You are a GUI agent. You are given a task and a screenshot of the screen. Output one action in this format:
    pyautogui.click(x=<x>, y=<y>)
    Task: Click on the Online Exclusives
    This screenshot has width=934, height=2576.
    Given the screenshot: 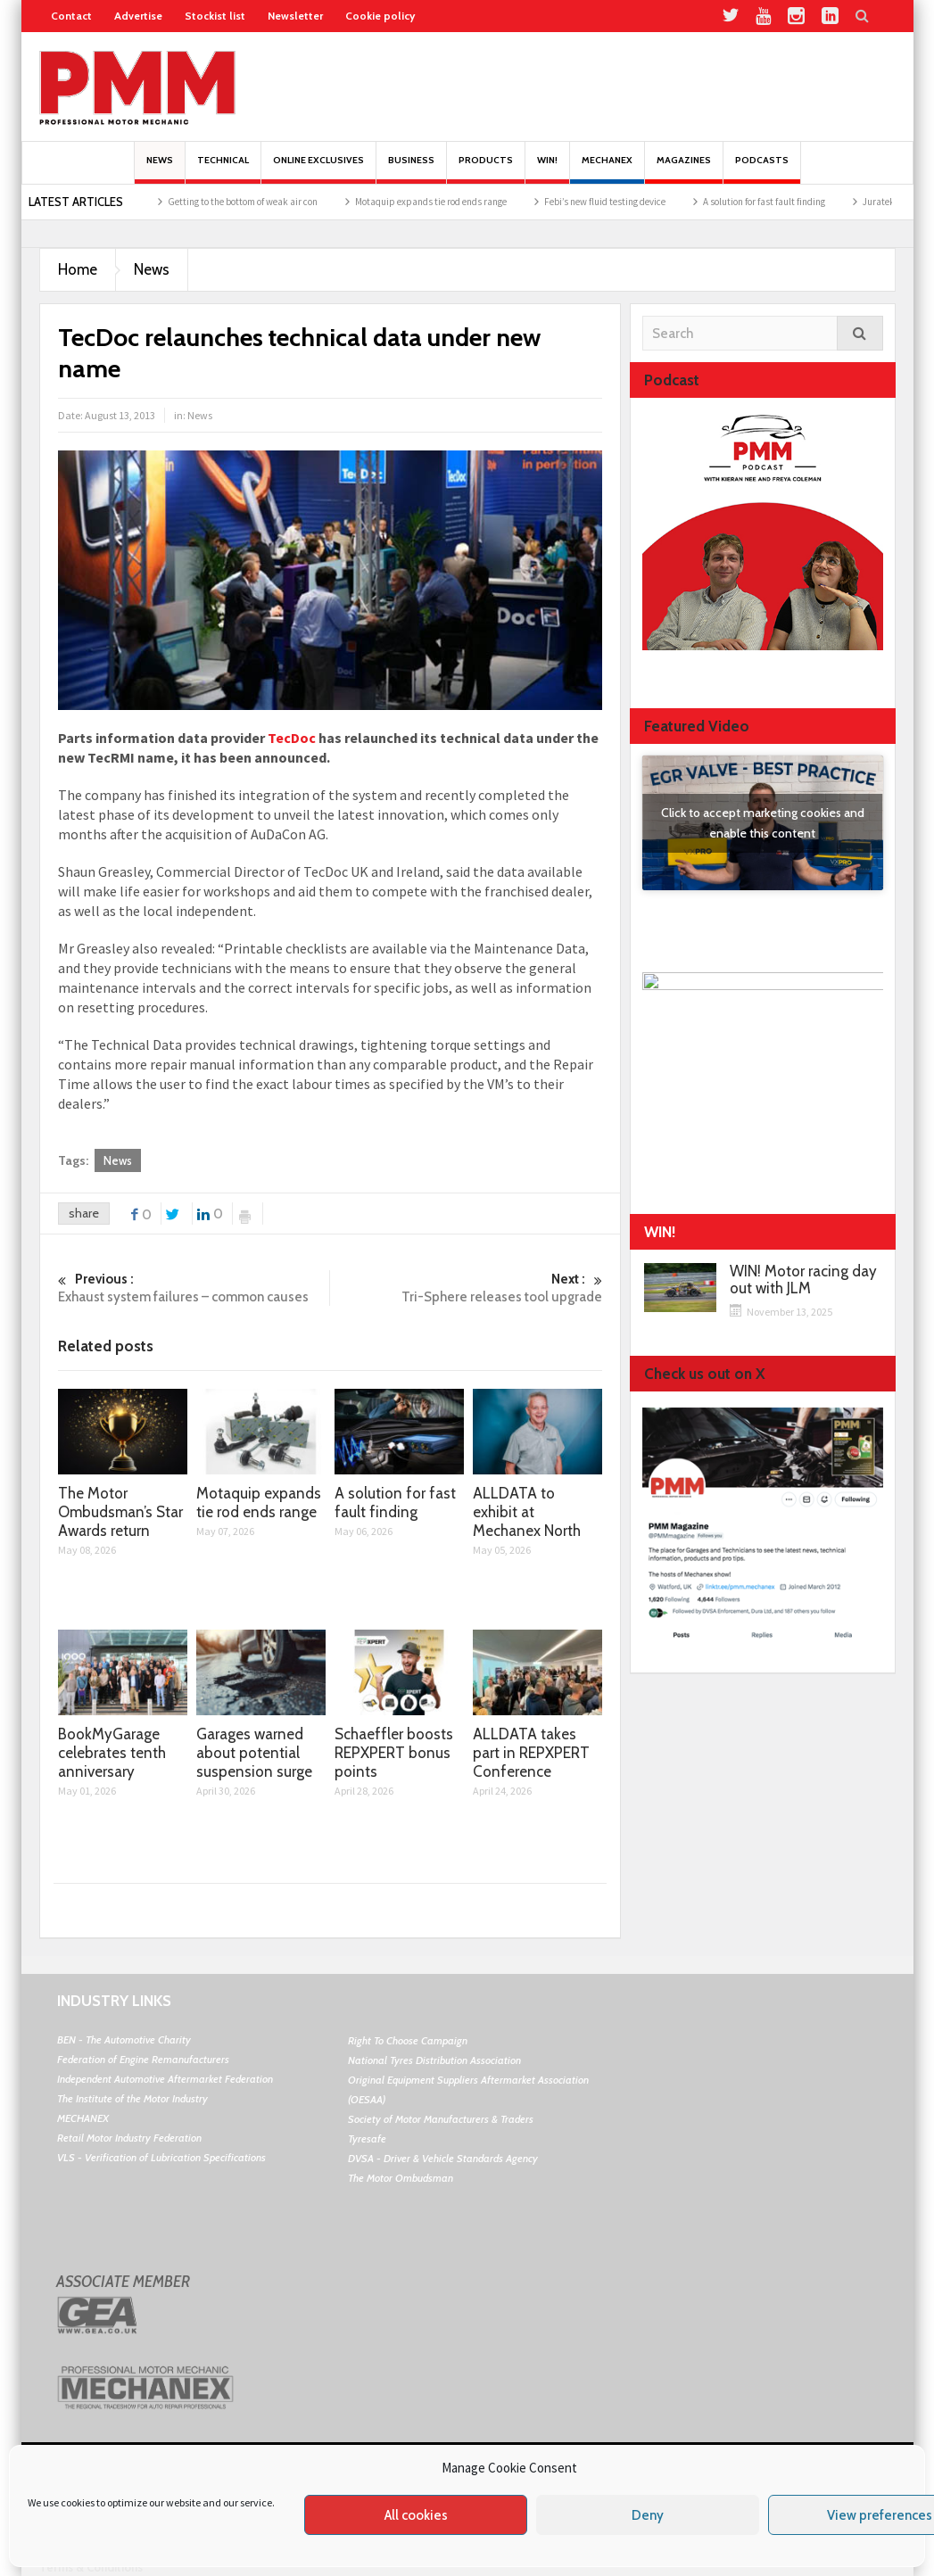 What is the action you would take?
    pyautogui.click(x=318, y=169)
    